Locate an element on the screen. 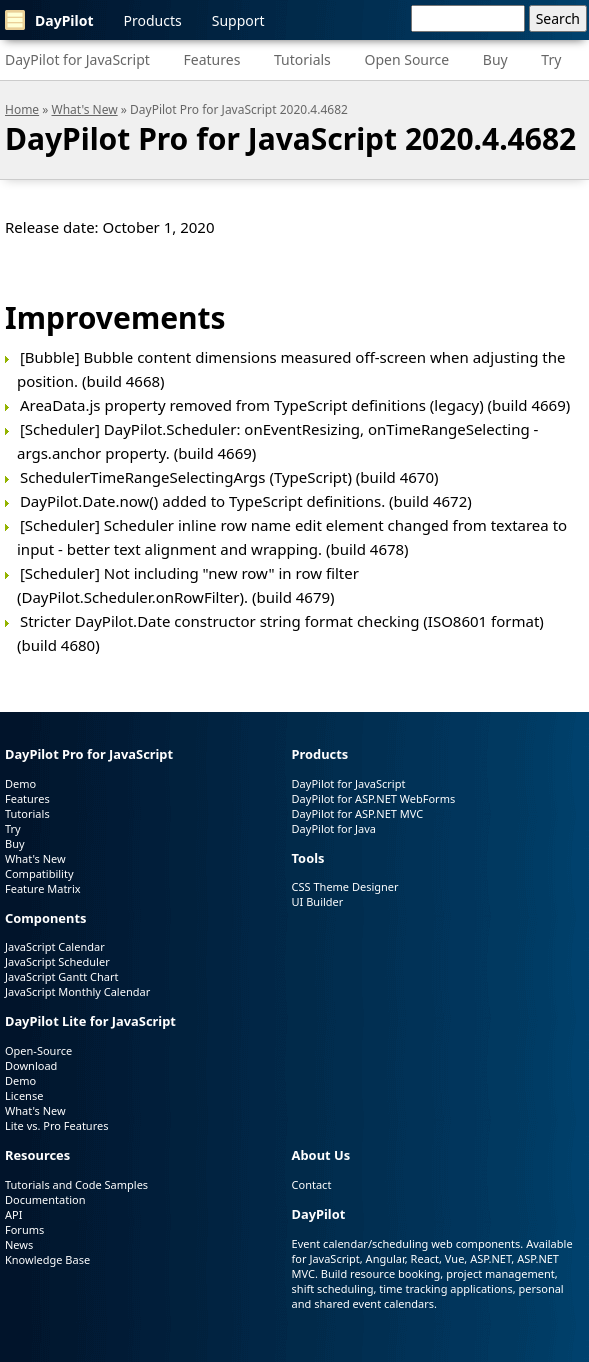 This screenshot has height=1362, width=589. Open Source is located at coordinates (406, 59).